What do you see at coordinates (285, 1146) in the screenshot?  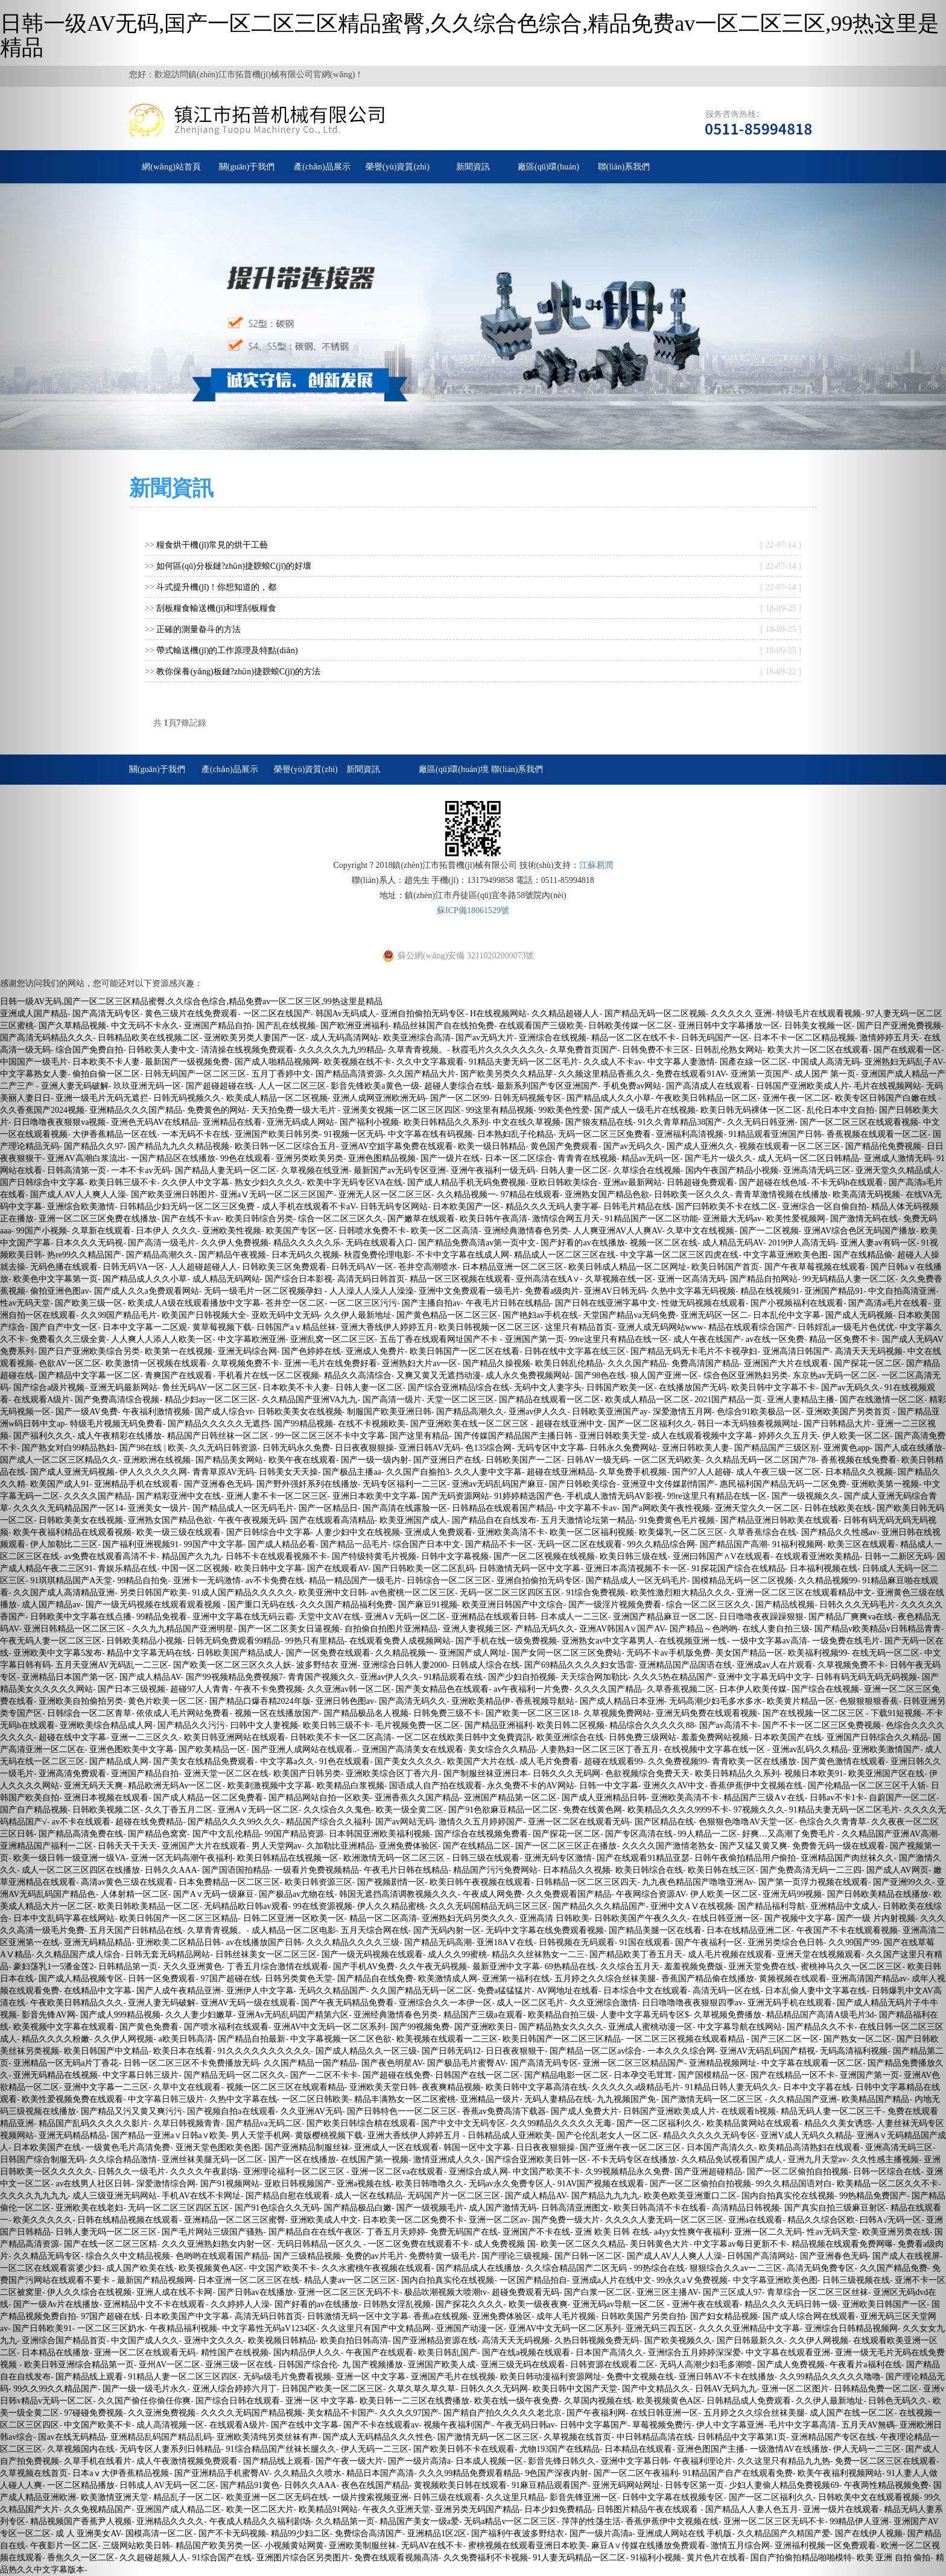 I see `欧美日韩一区二区综合五月` at bounding box center [285, 1146].